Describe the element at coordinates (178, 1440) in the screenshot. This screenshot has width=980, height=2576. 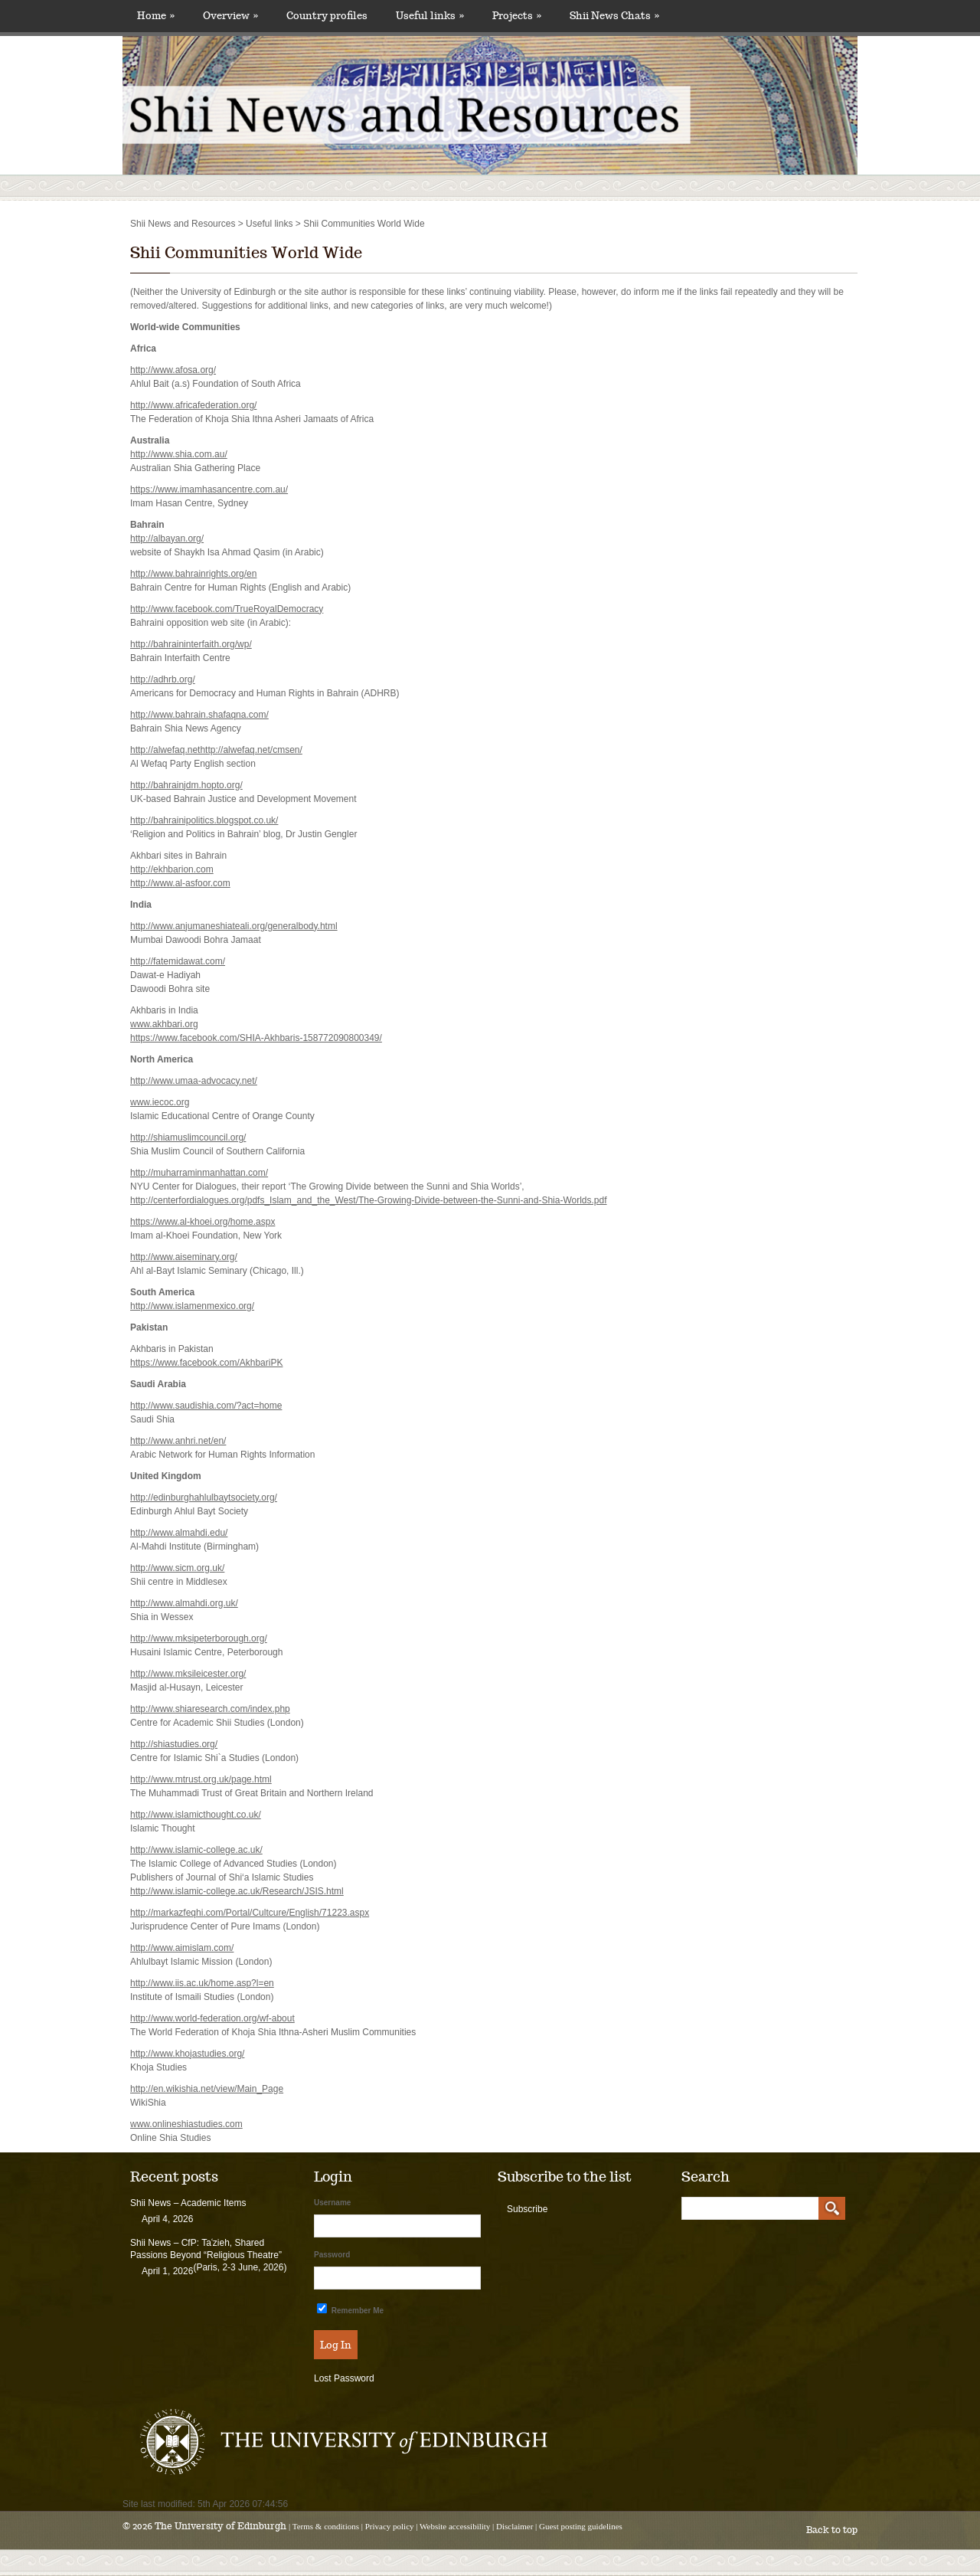
I see `http://www.anhri.net/en/` at that location.